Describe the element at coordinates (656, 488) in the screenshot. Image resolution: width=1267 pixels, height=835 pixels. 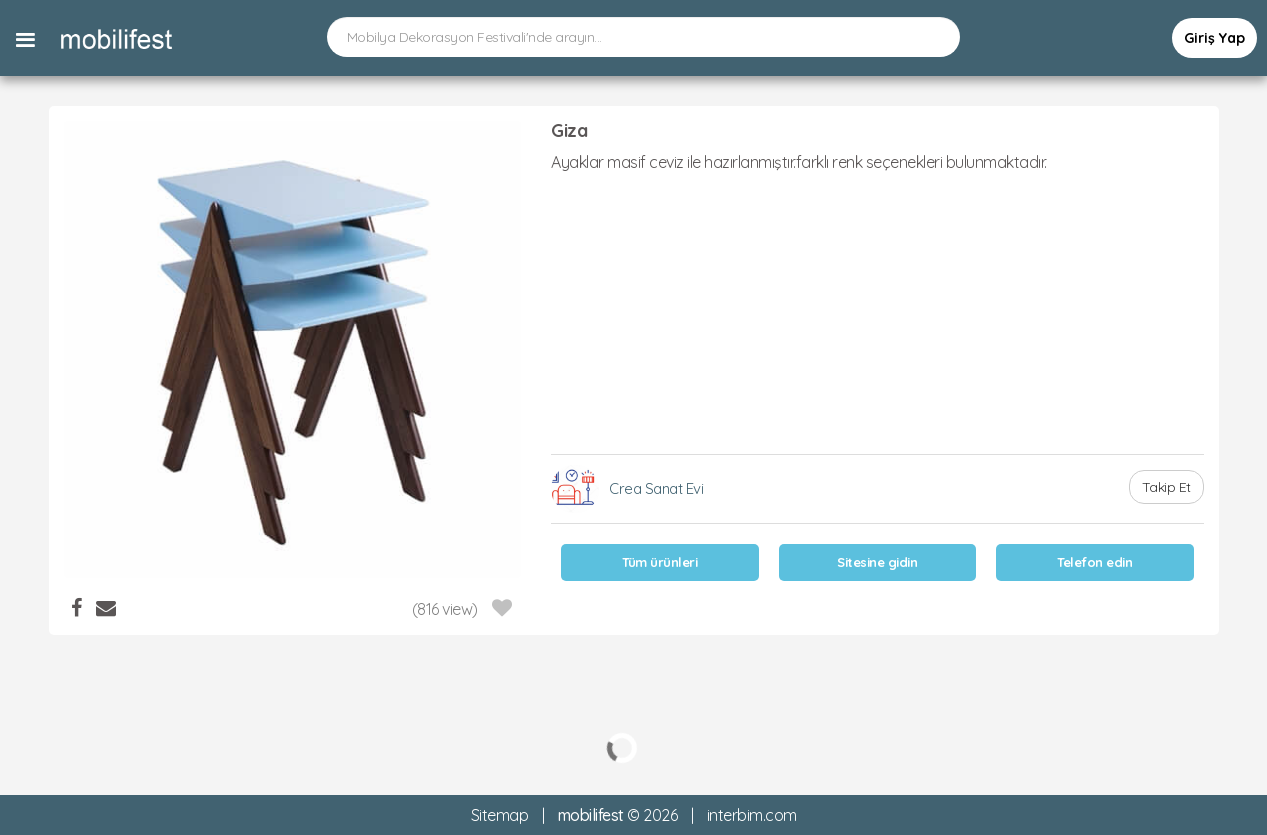
I see `Crea Sanat Evi` at that location.